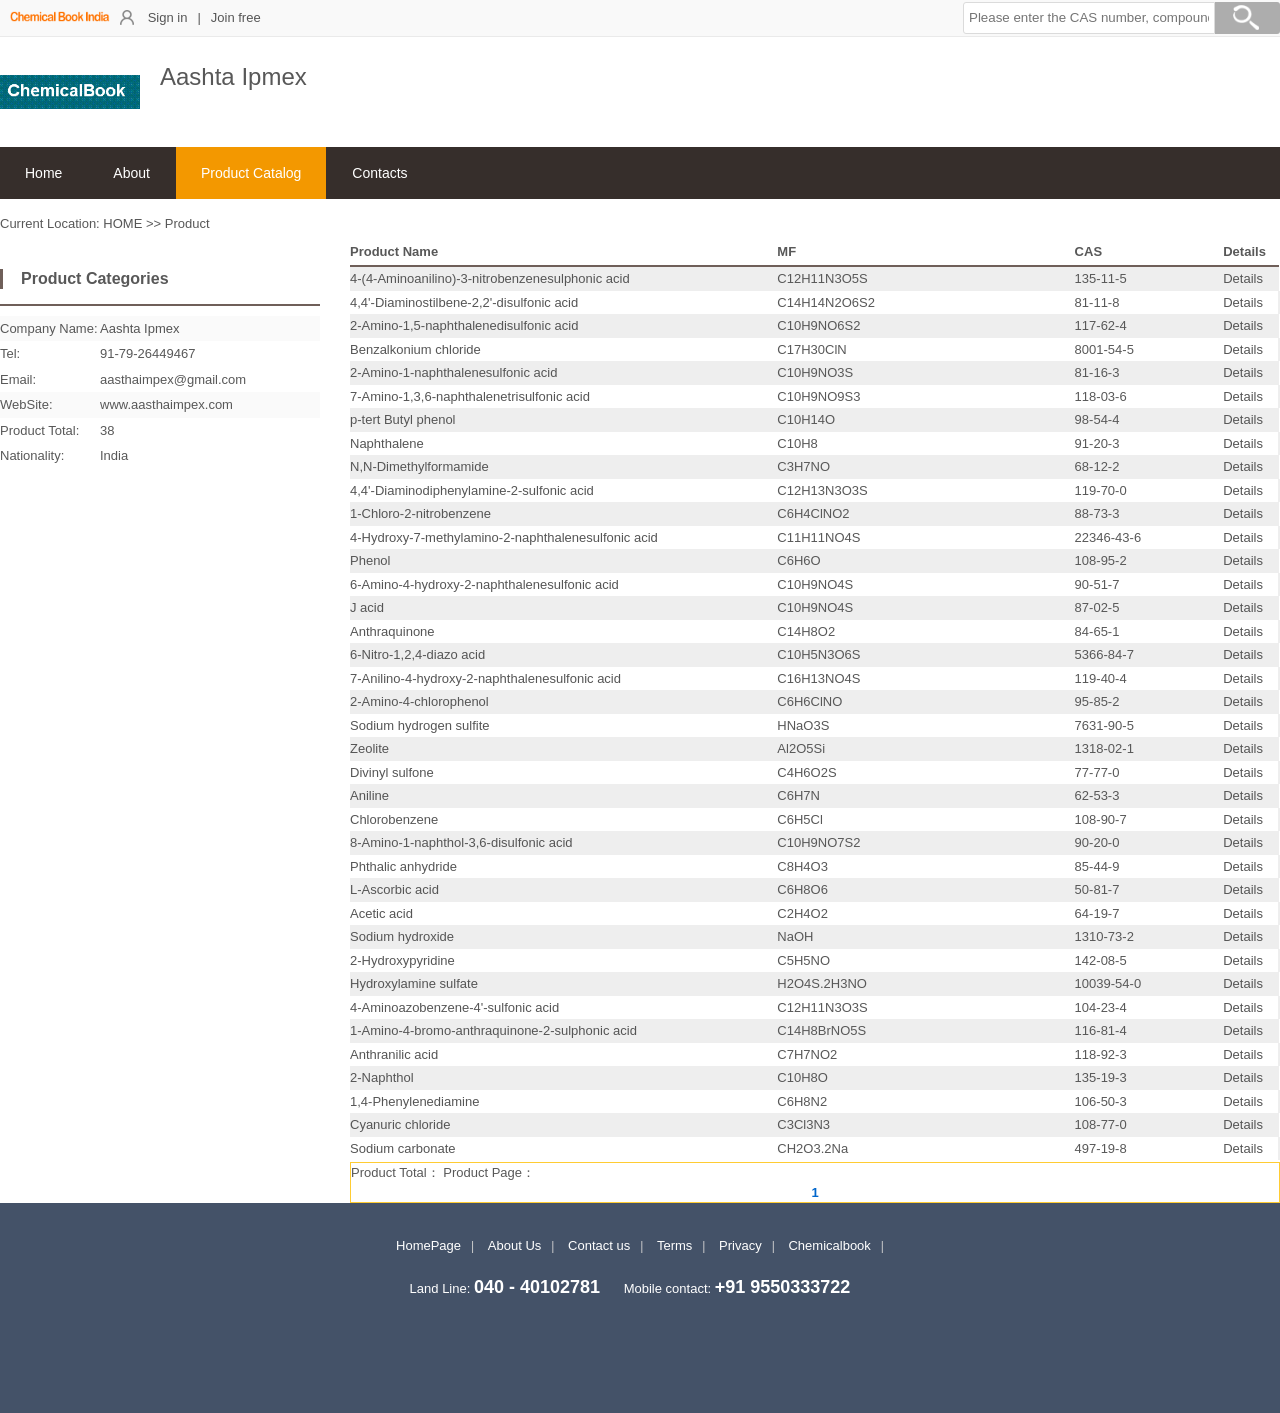 This screenshot has height=1413, width=1280. Describe the element at coordinates (829, 1245) in the screenshot. I see `Chemicalbook` at that location.